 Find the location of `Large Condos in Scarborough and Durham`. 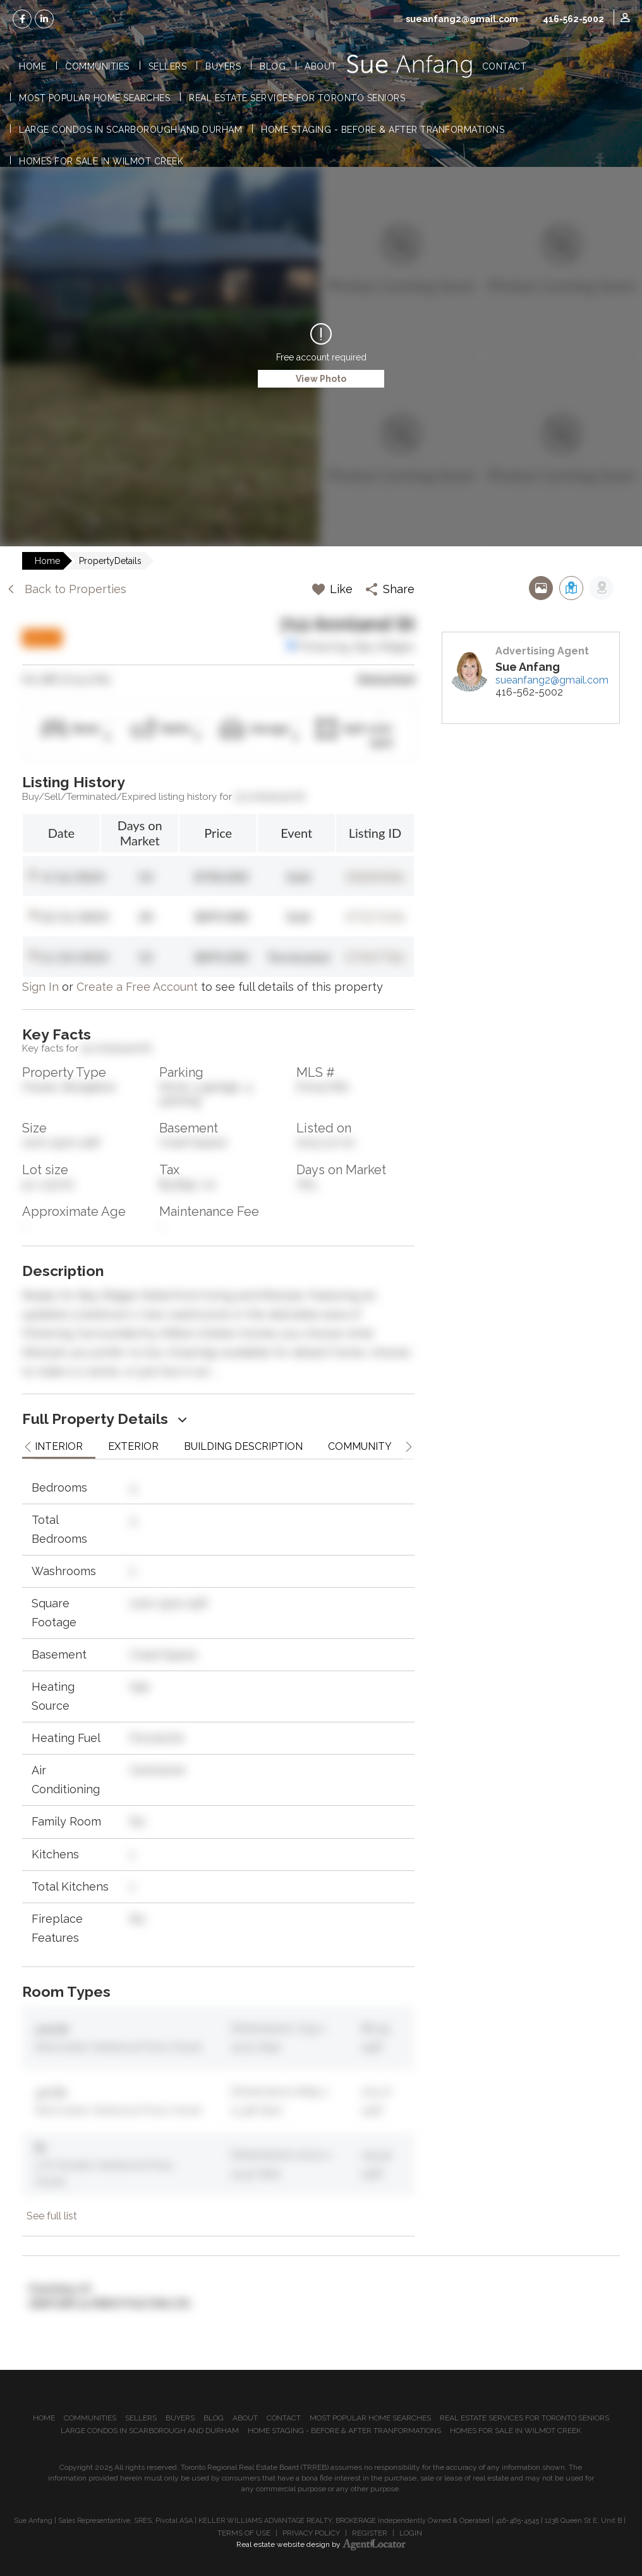

Large Condos in Scarborough and Durham is located at coordinates (130, 130).